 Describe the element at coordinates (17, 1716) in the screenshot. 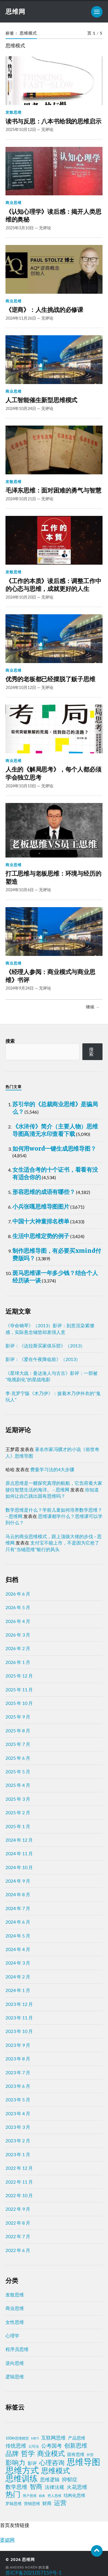

I see `2025 年 9 月` at that location.